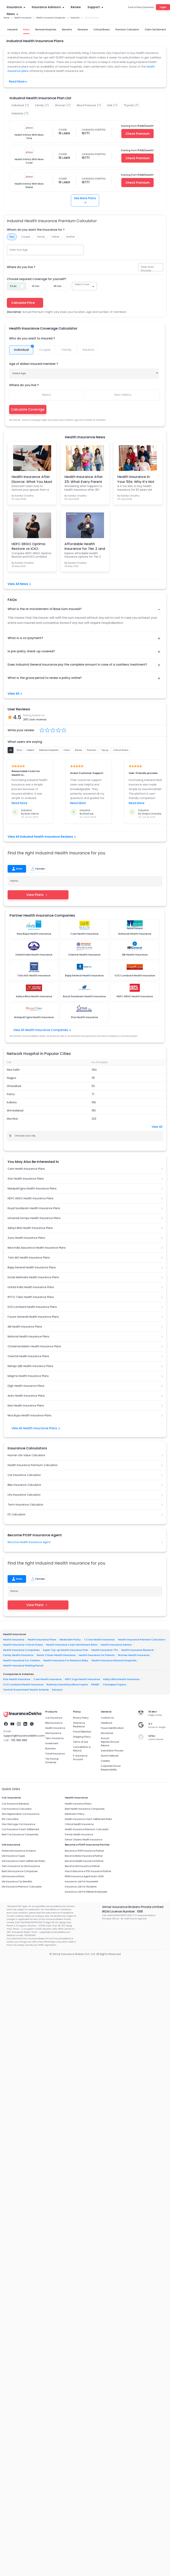  I want to click on HDFC ERGO Health Insurance Plans, so click(30, 1198).